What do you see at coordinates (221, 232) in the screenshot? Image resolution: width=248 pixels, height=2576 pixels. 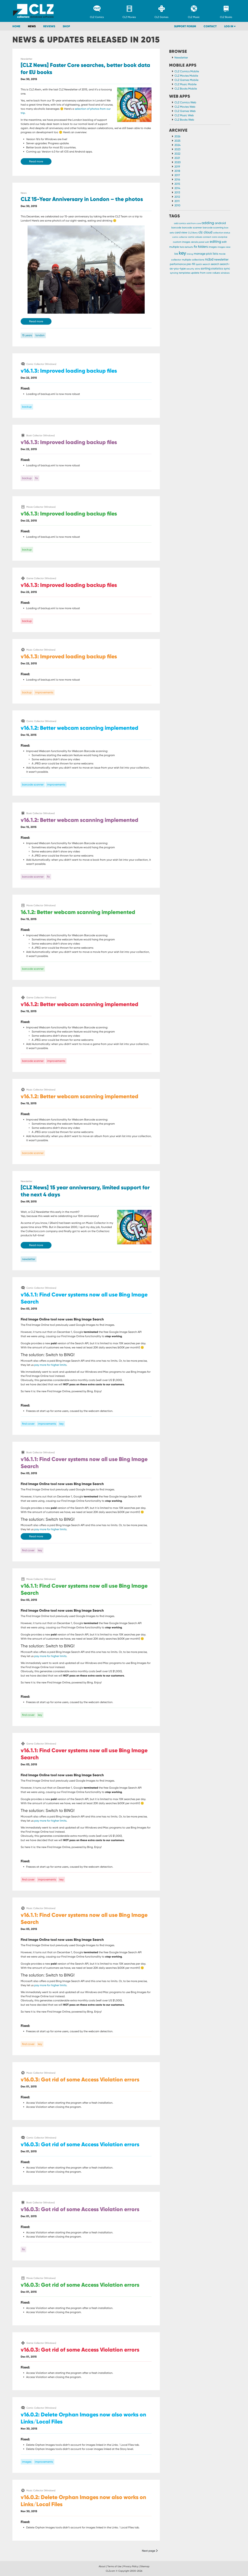 I see `collection status [collection status (29 items)]` at bounding box center [221, 232].